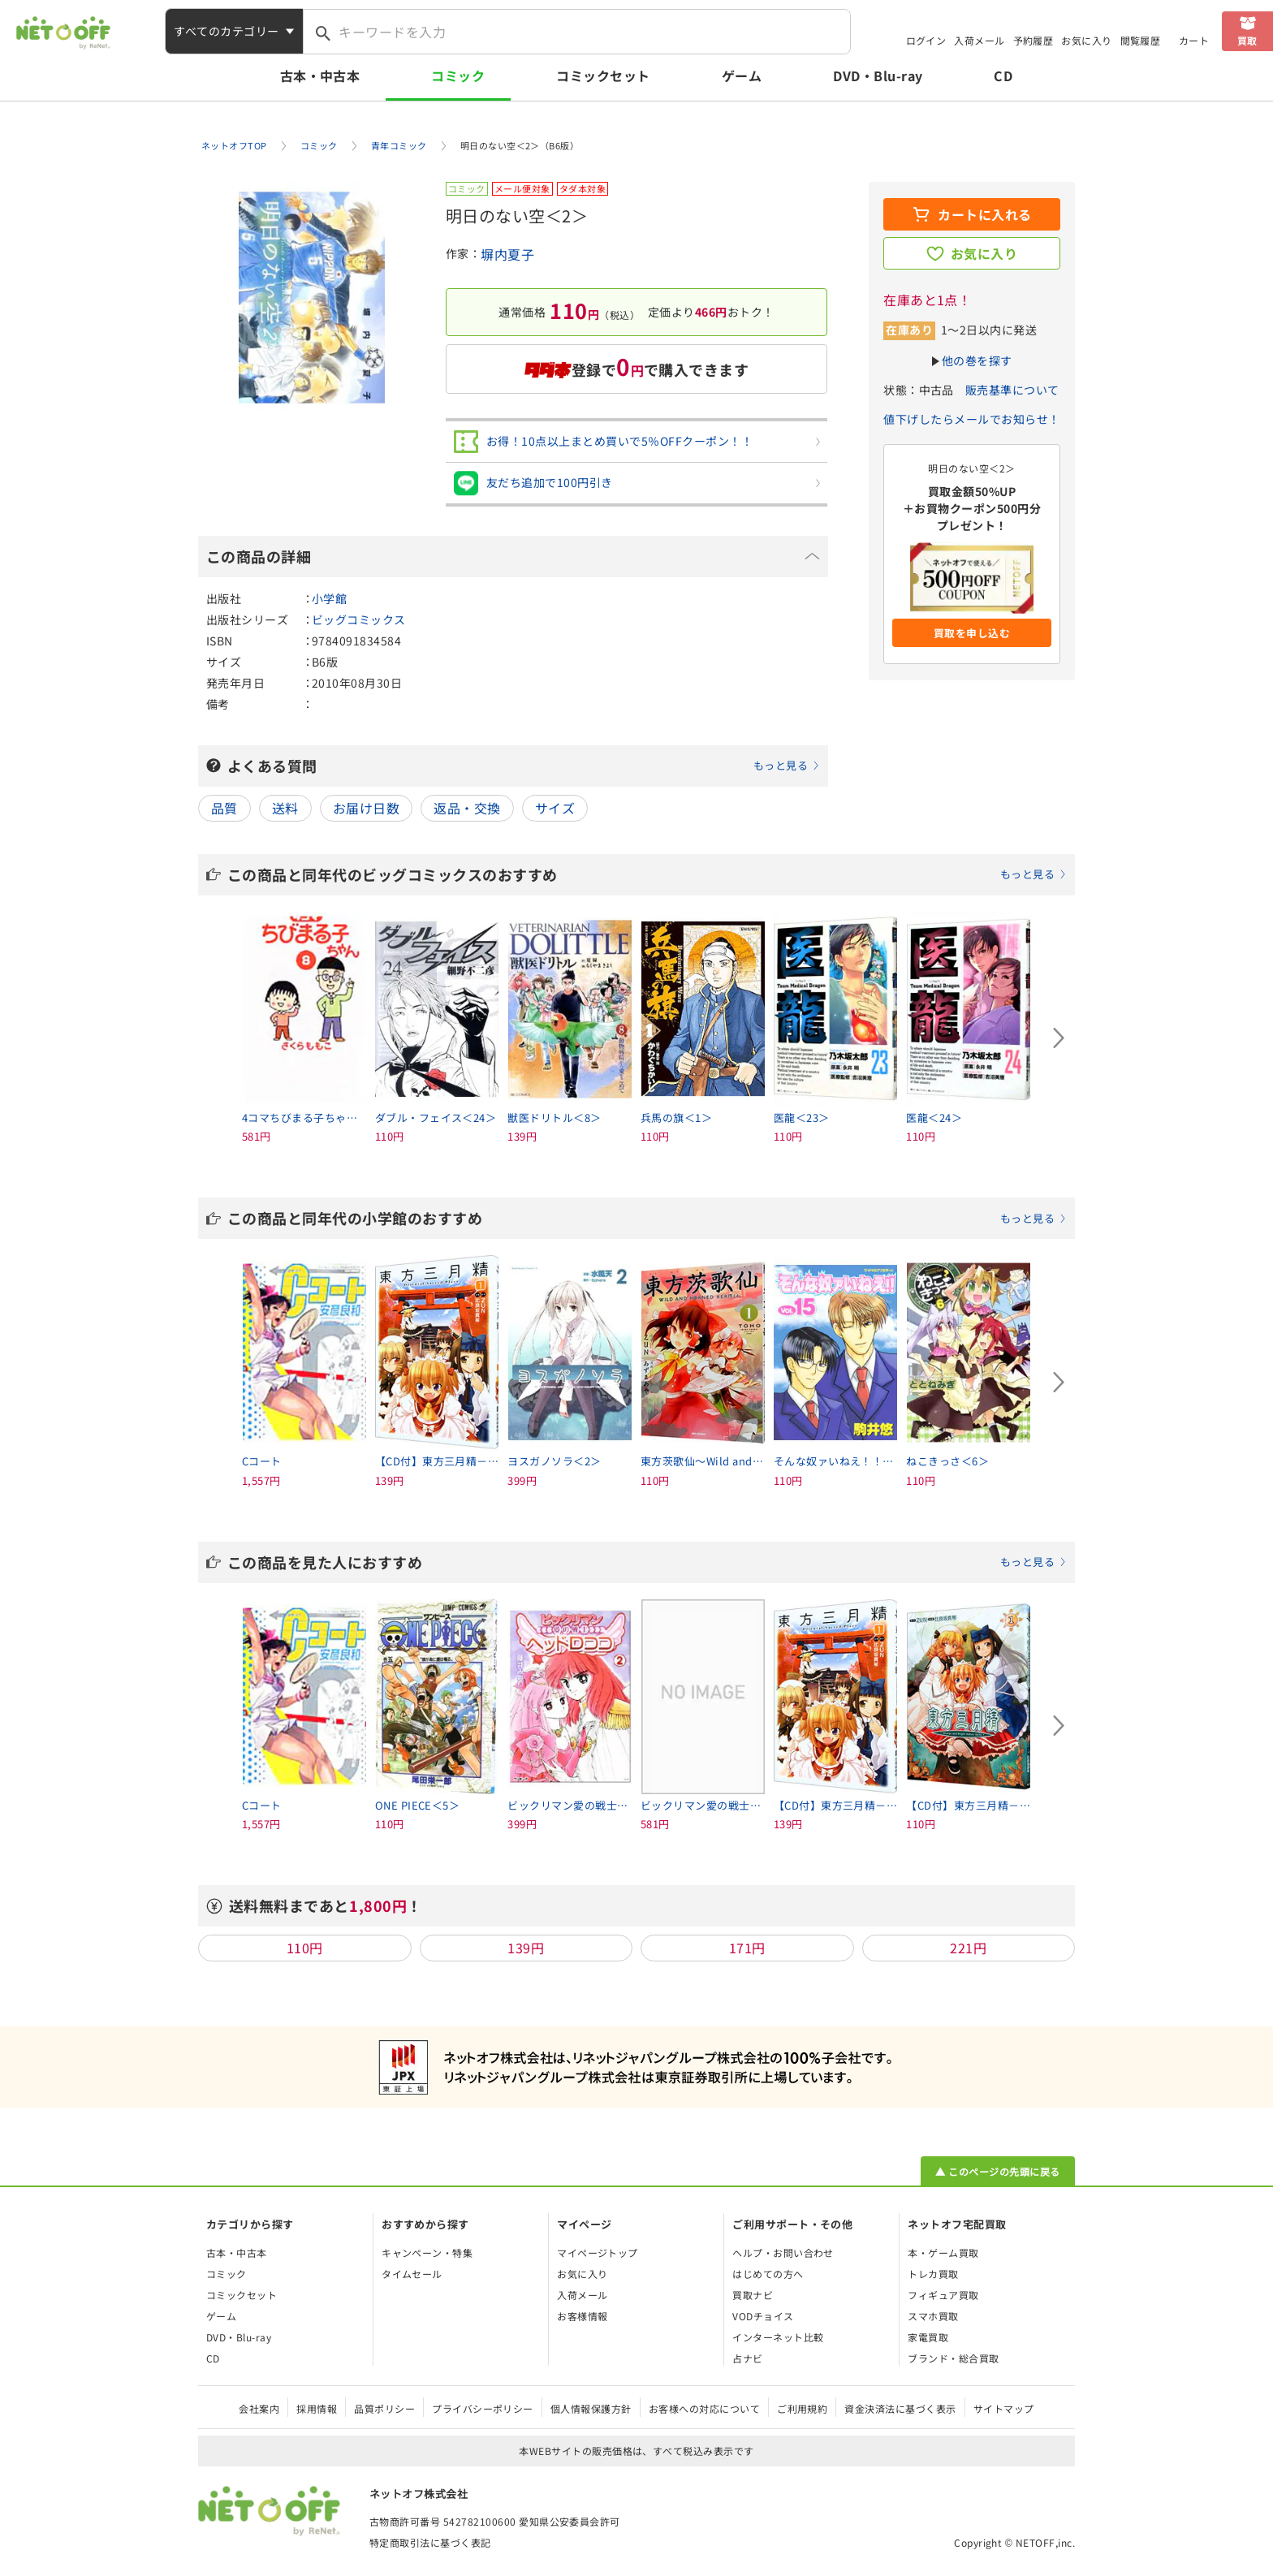 The height and width of the screenshot is (2576, 1273). What do you see at coordinates (933, 2316) in the screenshot?
I see `スマホ買取` at bounding box center [933, 2316].